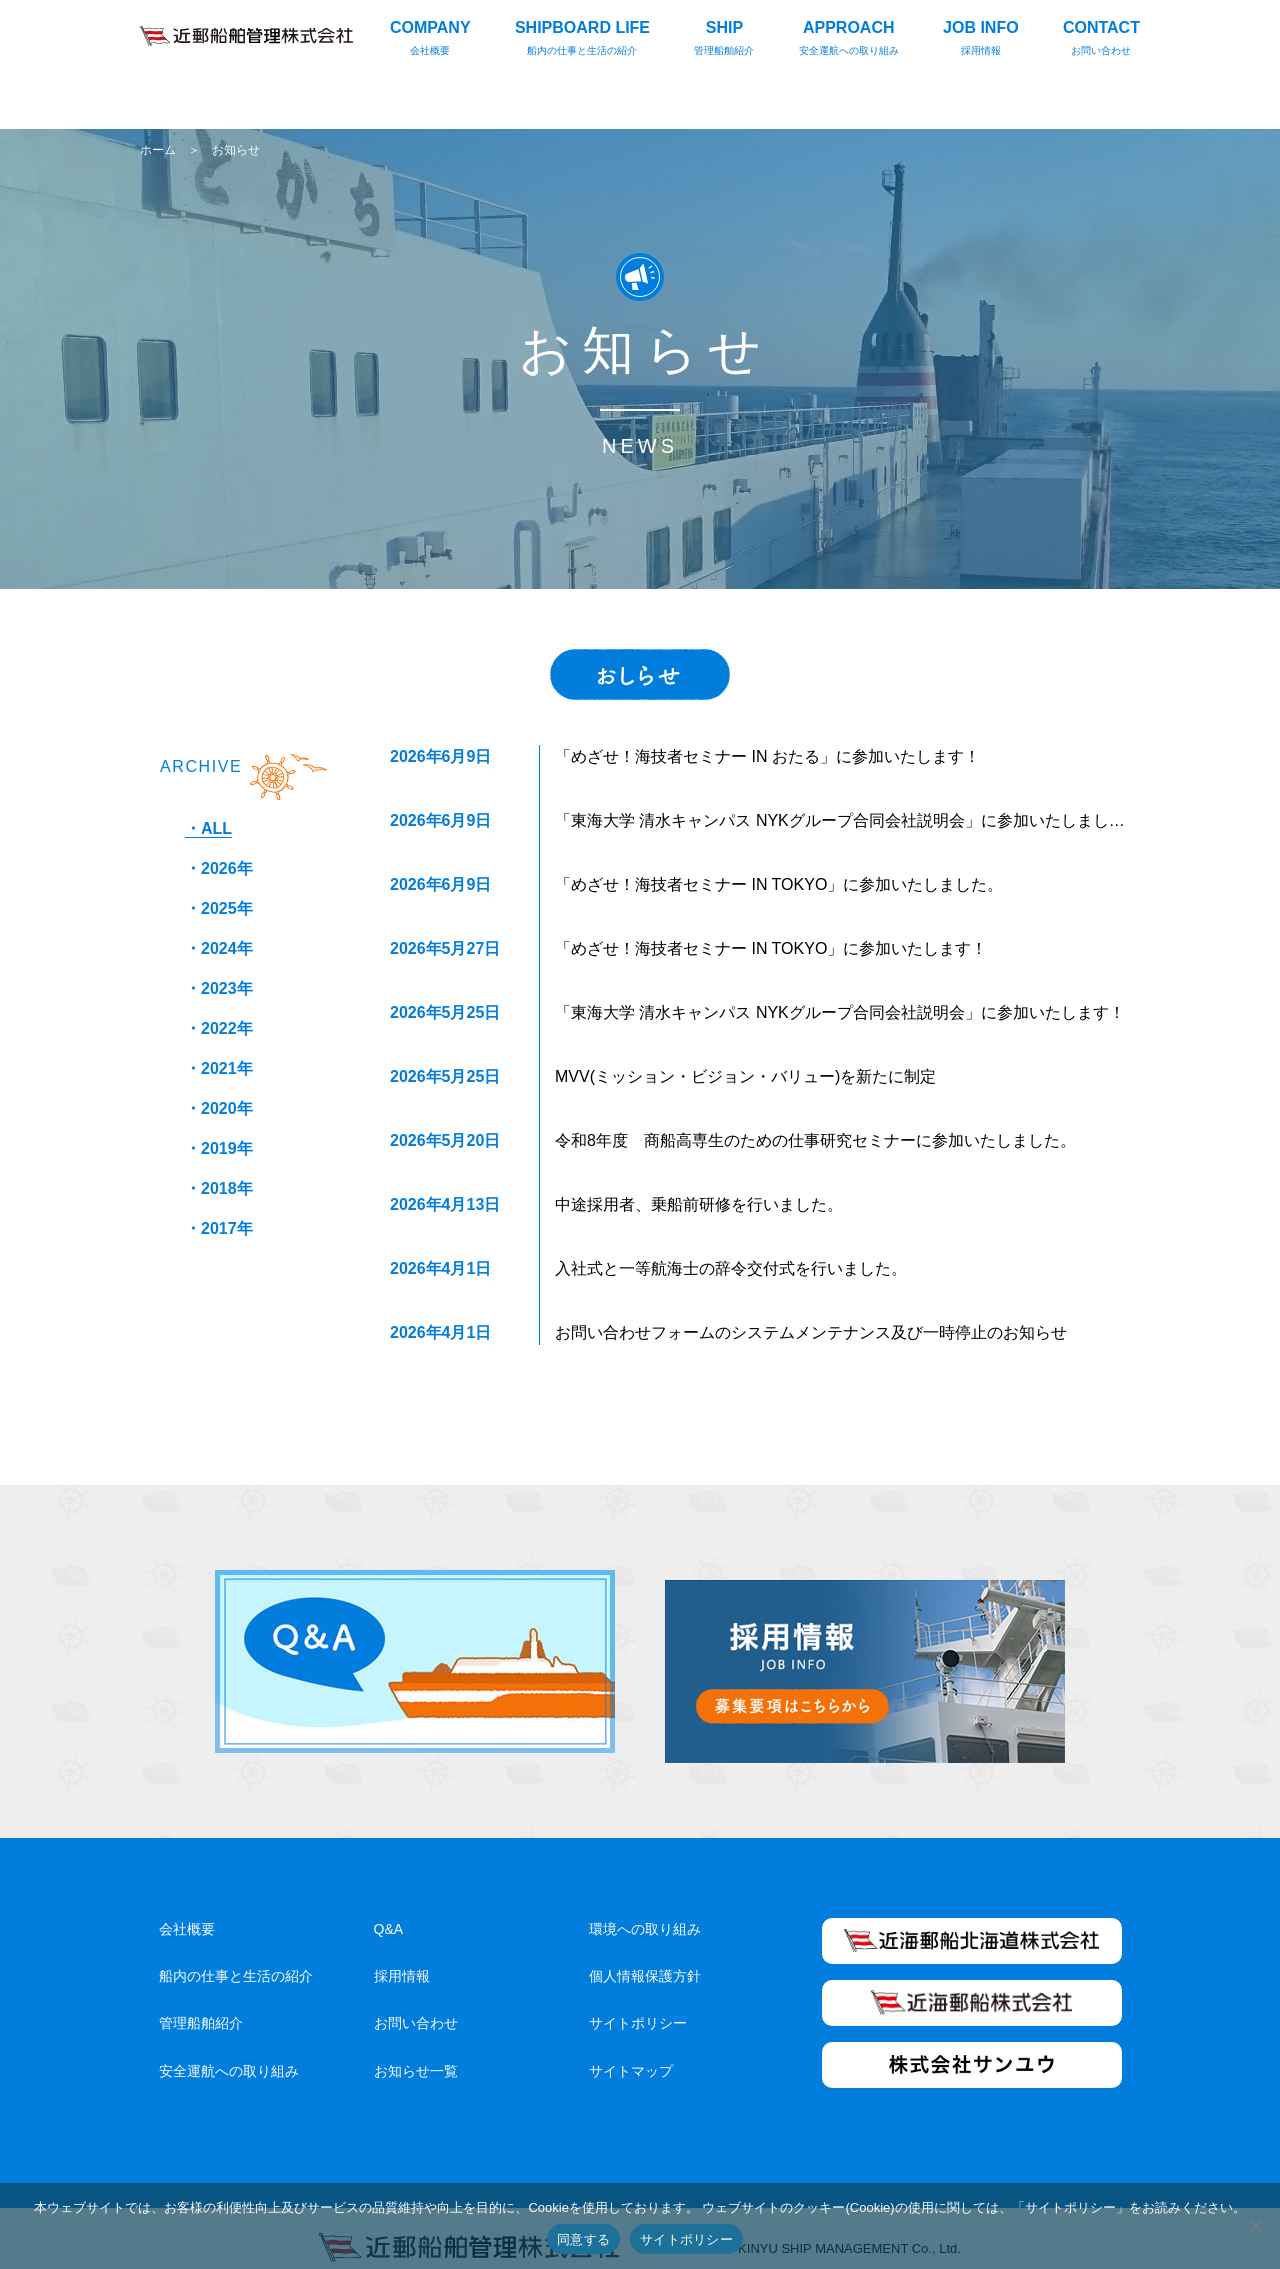 The height and width of the screenshot is (2269, 1280). I want to click on 船内の仕事と生活の紹介, so click(236, 1956).